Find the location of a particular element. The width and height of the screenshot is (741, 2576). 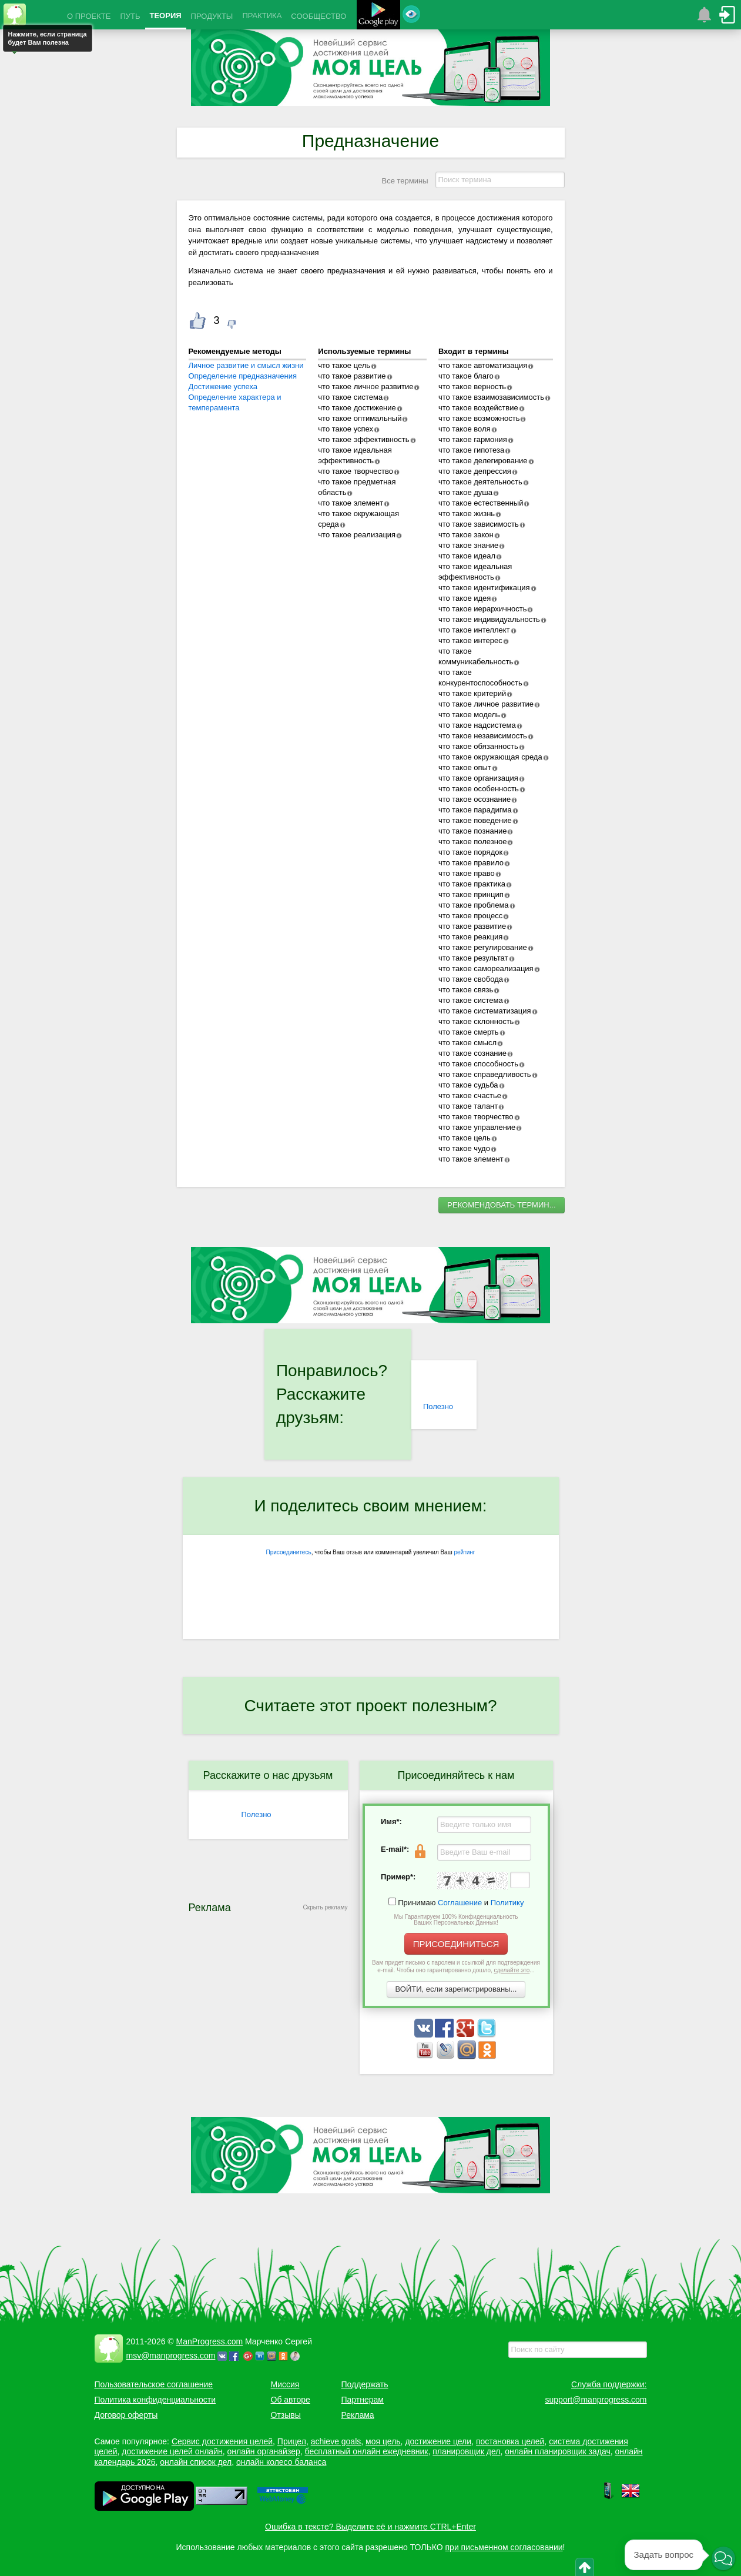

О ПРОЕКТЕ is located at coordinates (88, 16).